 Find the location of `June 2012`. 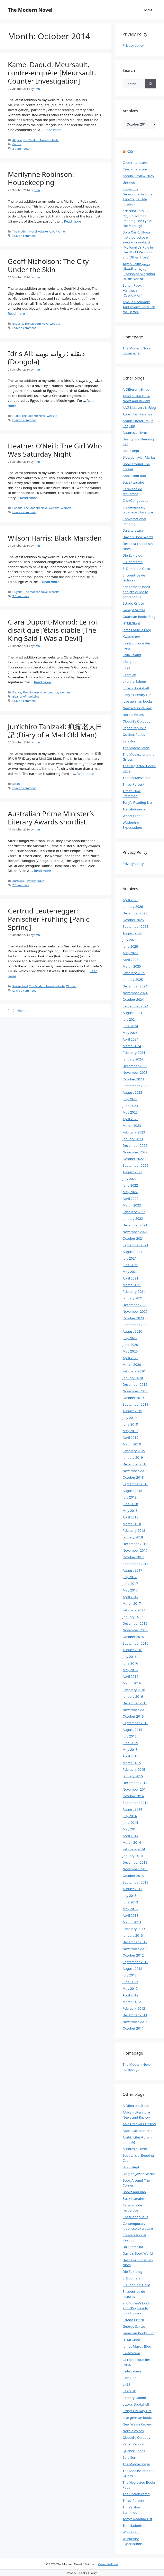

June 2012 is located at coordinates (130, 1982).